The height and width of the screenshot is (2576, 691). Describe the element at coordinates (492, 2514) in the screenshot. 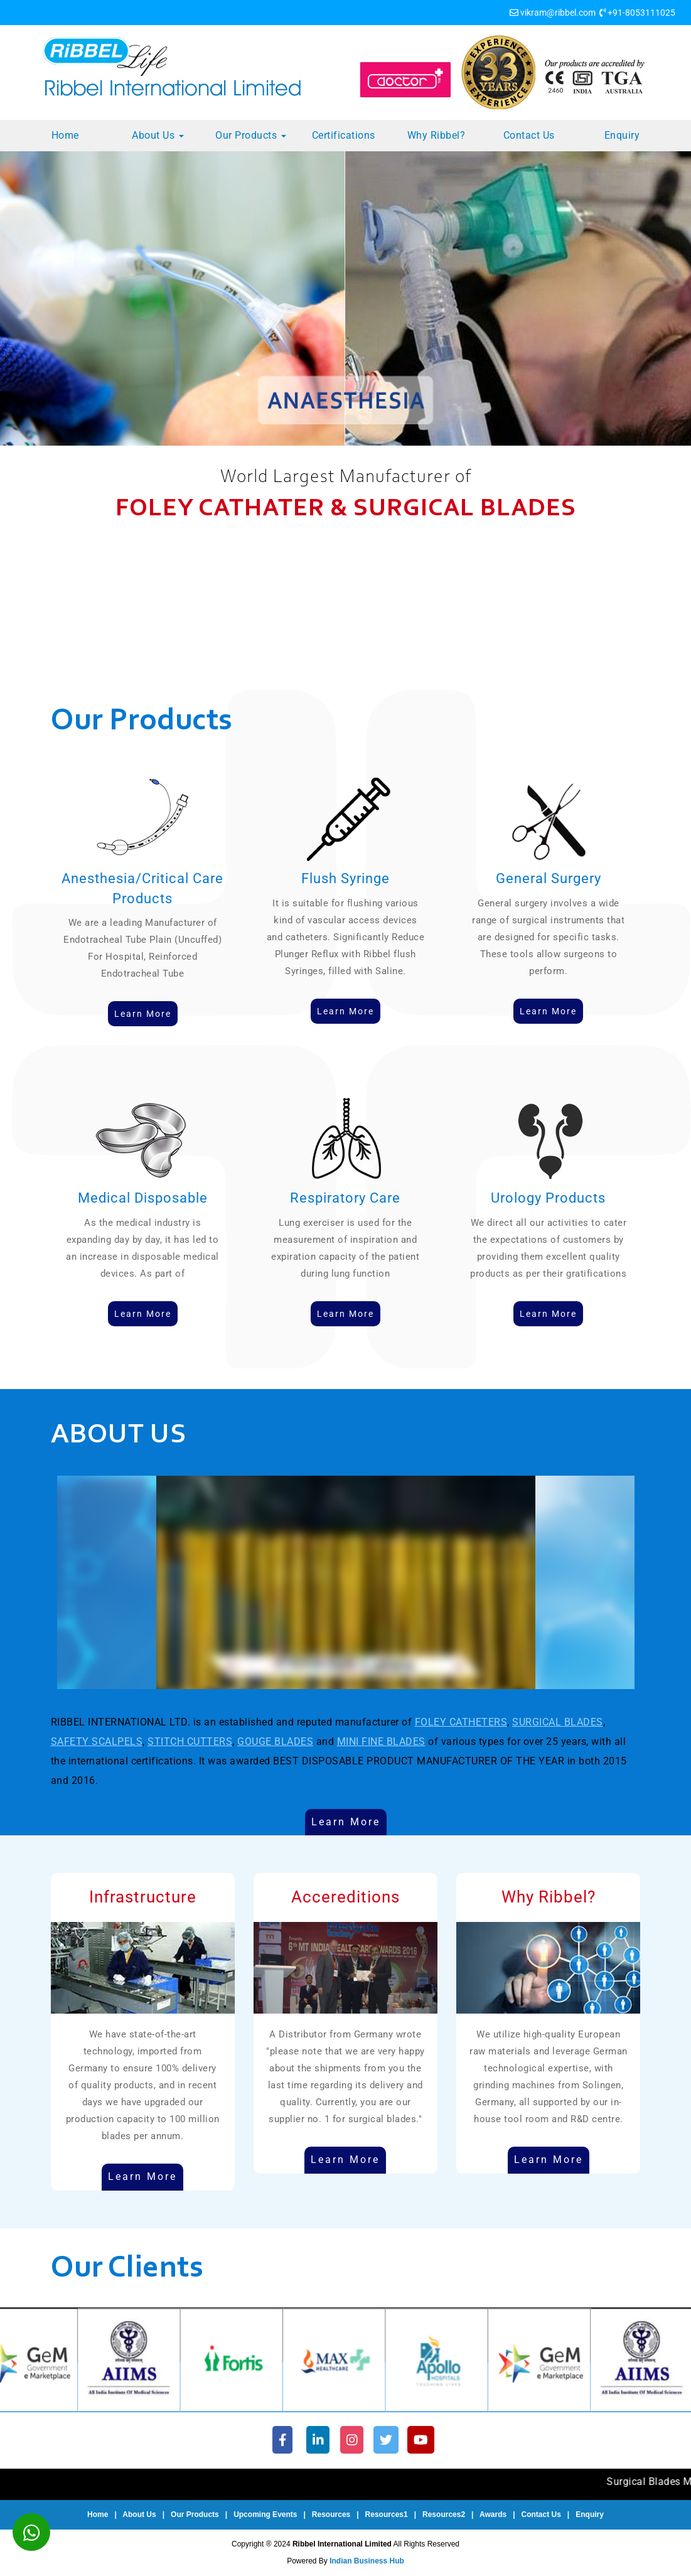

I see `Awards` at that location.